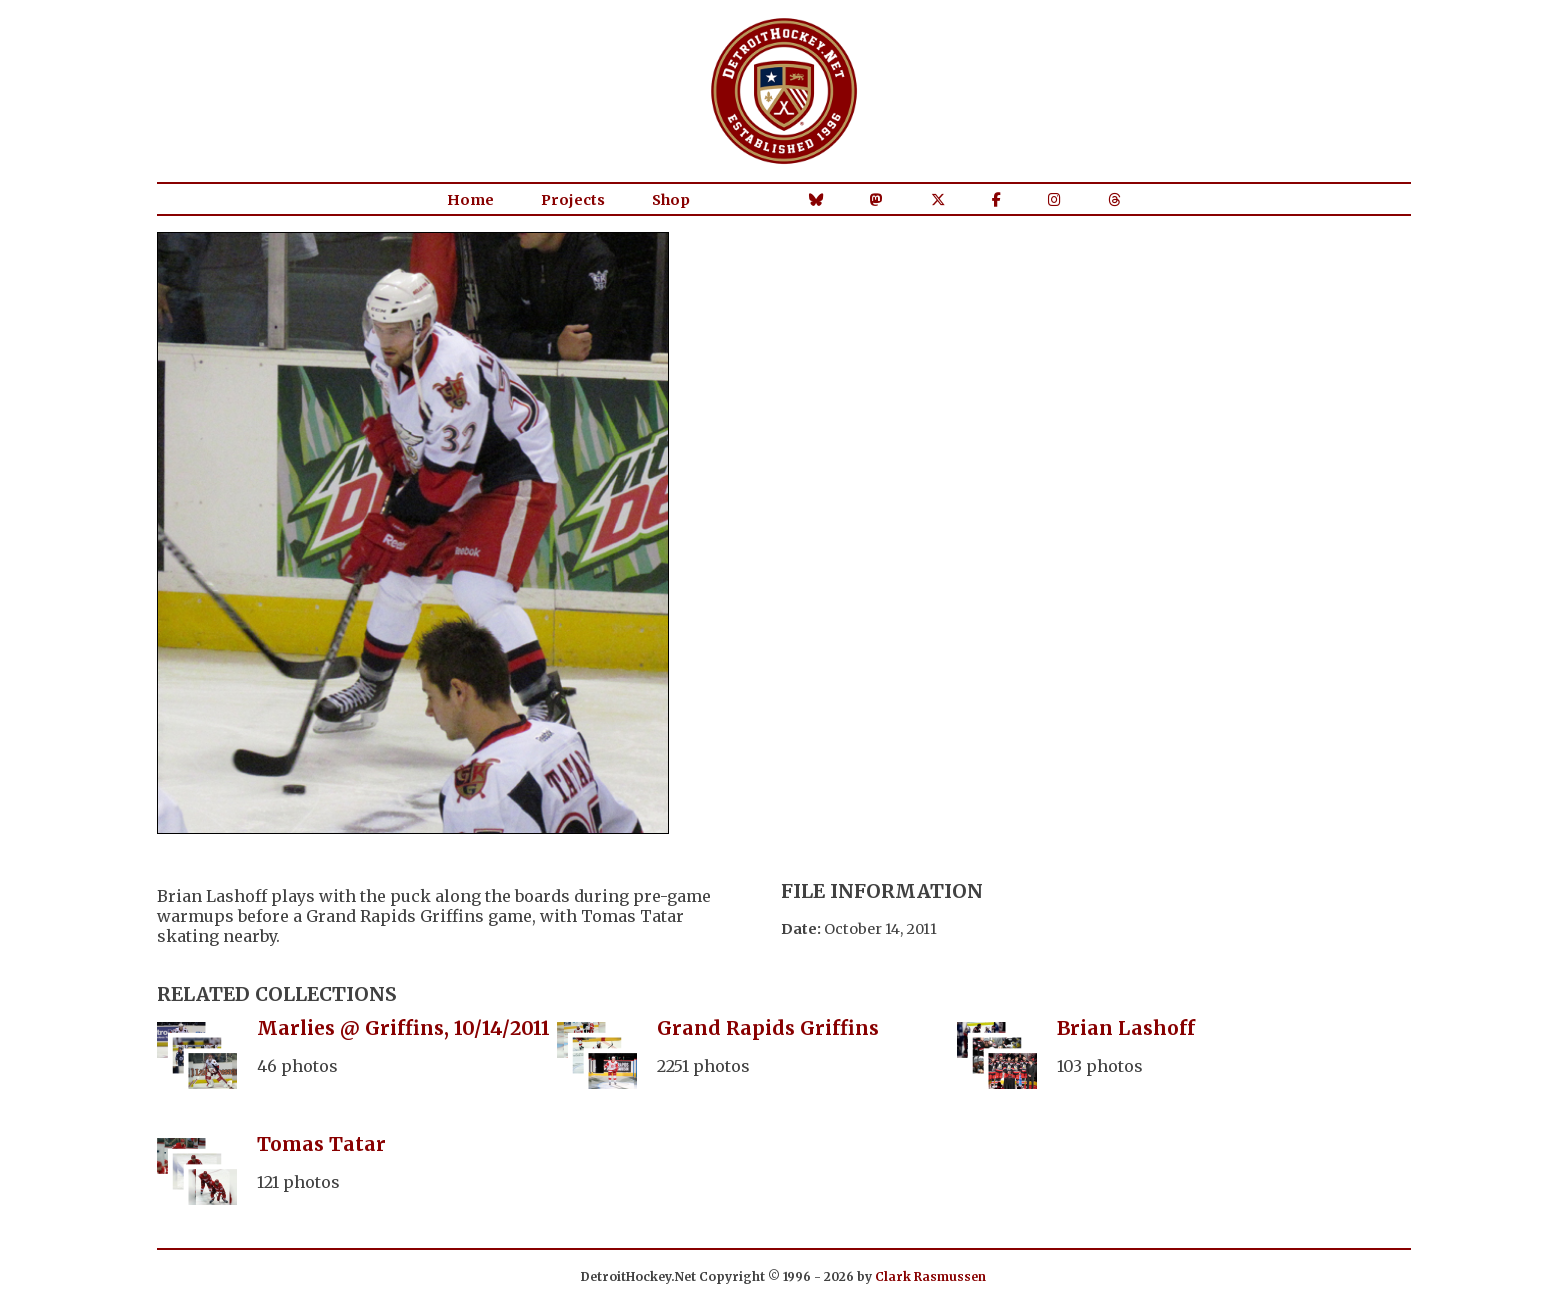  What do you see at coordinates (470, 200) in the screenshot?
I see `Home` at bounding box center [470, 200].